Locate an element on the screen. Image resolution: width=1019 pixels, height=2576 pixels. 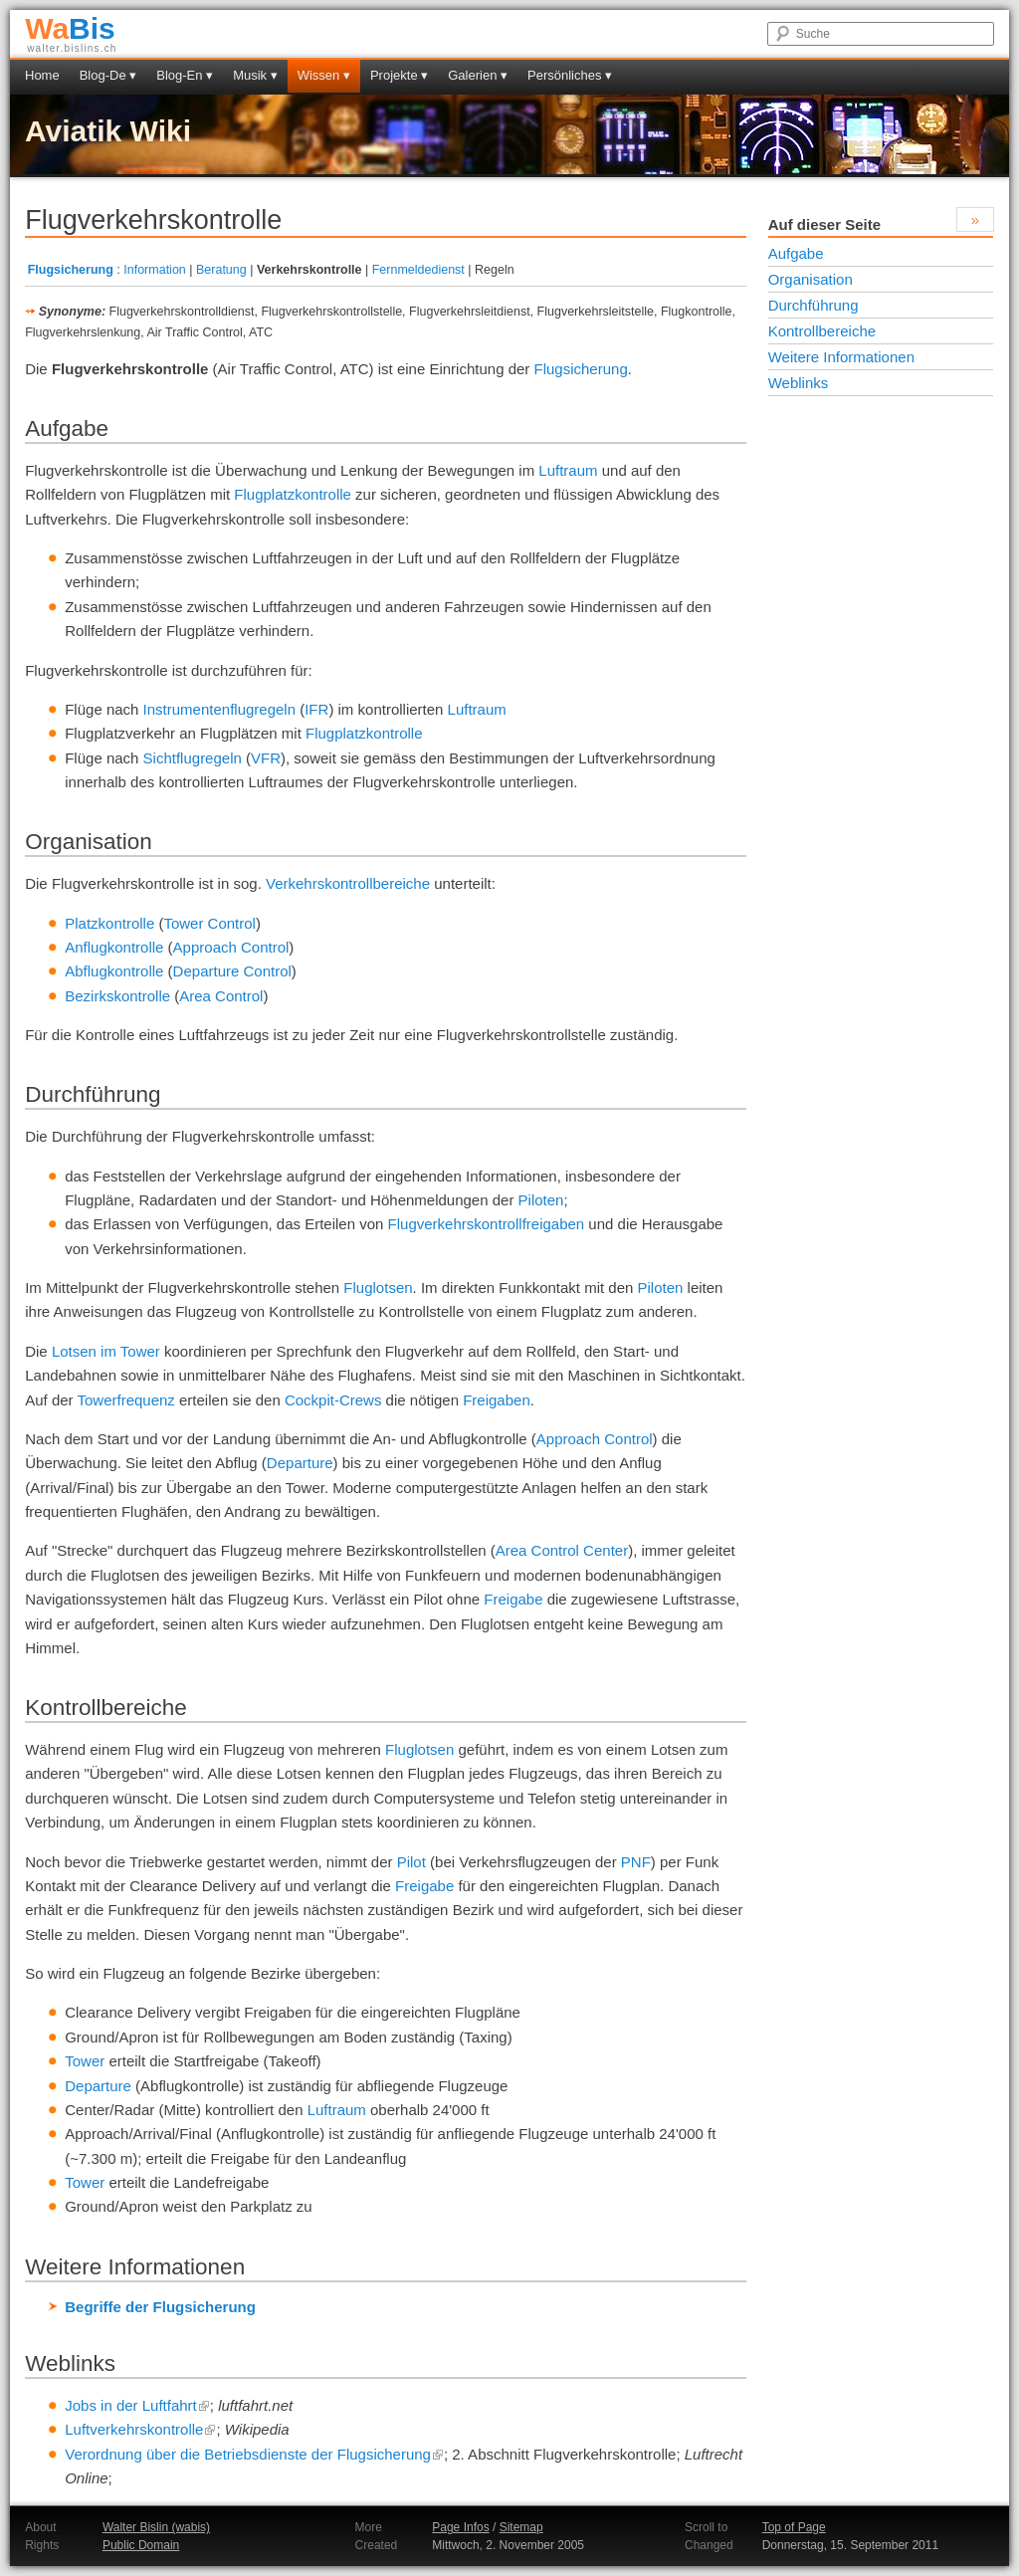
Weblinks is located at coordinates (798, 382).